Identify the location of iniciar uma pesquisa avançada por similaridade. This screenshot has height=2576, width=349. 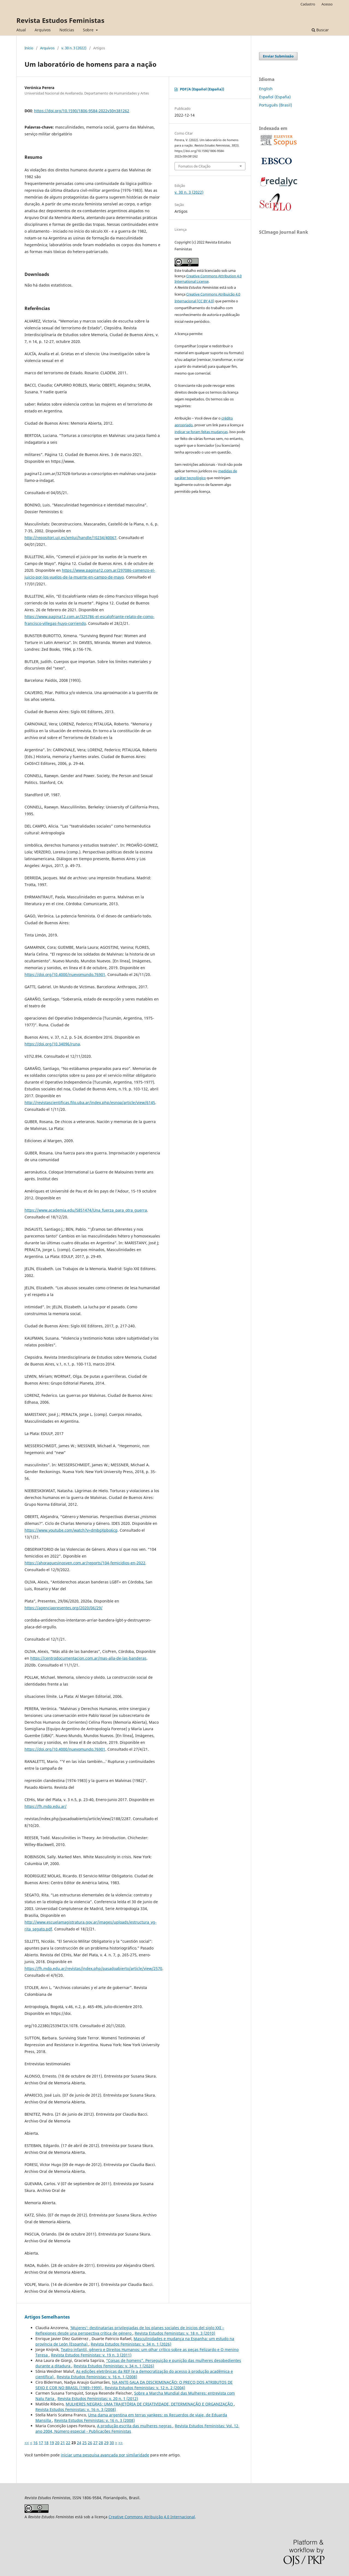
(105, 2455).